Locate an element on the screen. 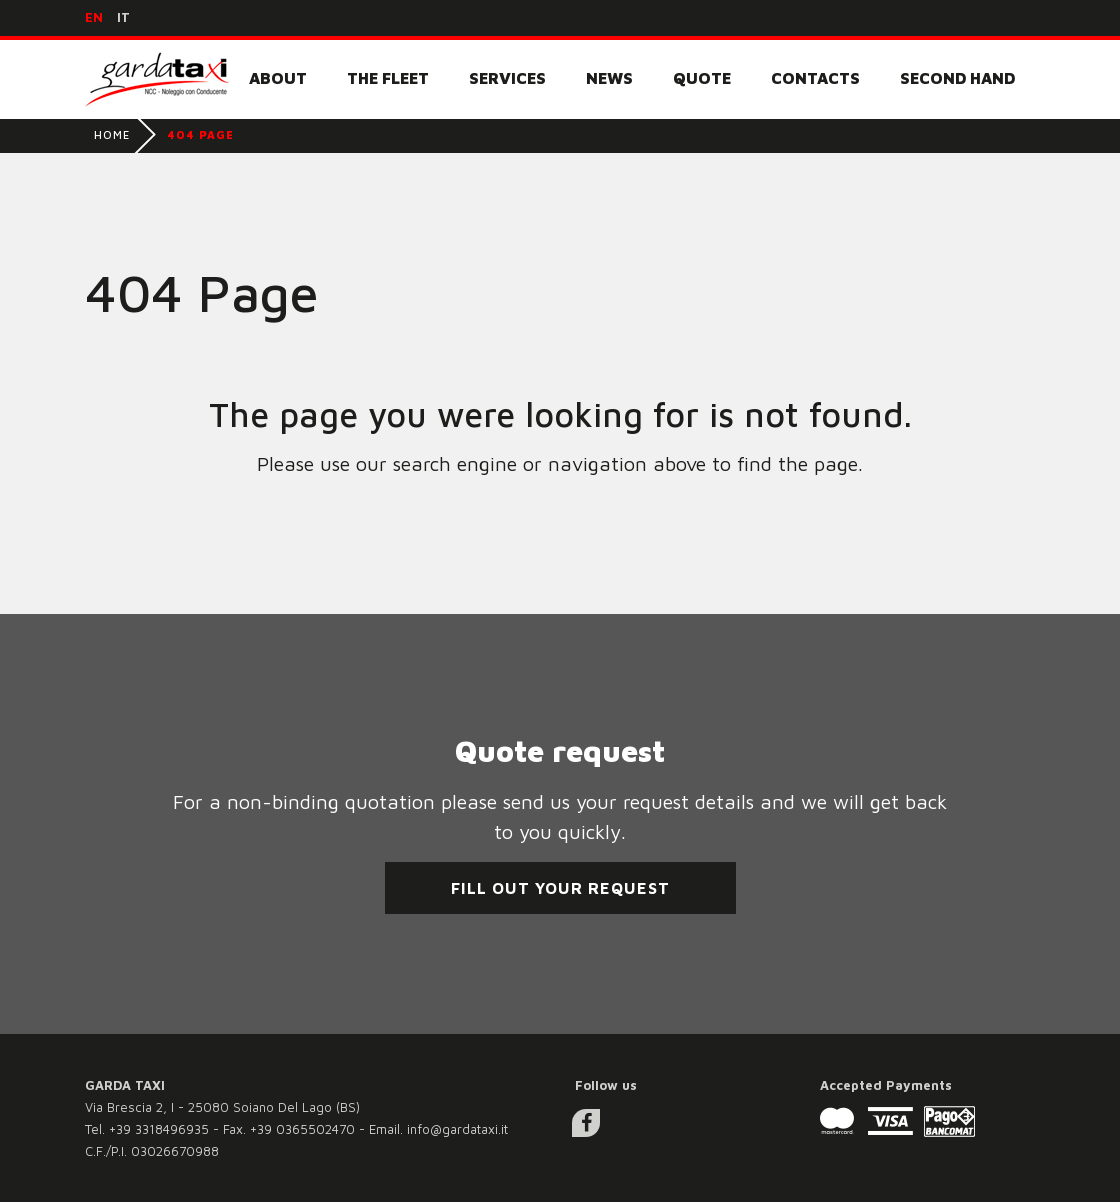 Image resolution: width=1120 pixels, height=1202 pixels. The fleet is located at coordinates (388, 78).